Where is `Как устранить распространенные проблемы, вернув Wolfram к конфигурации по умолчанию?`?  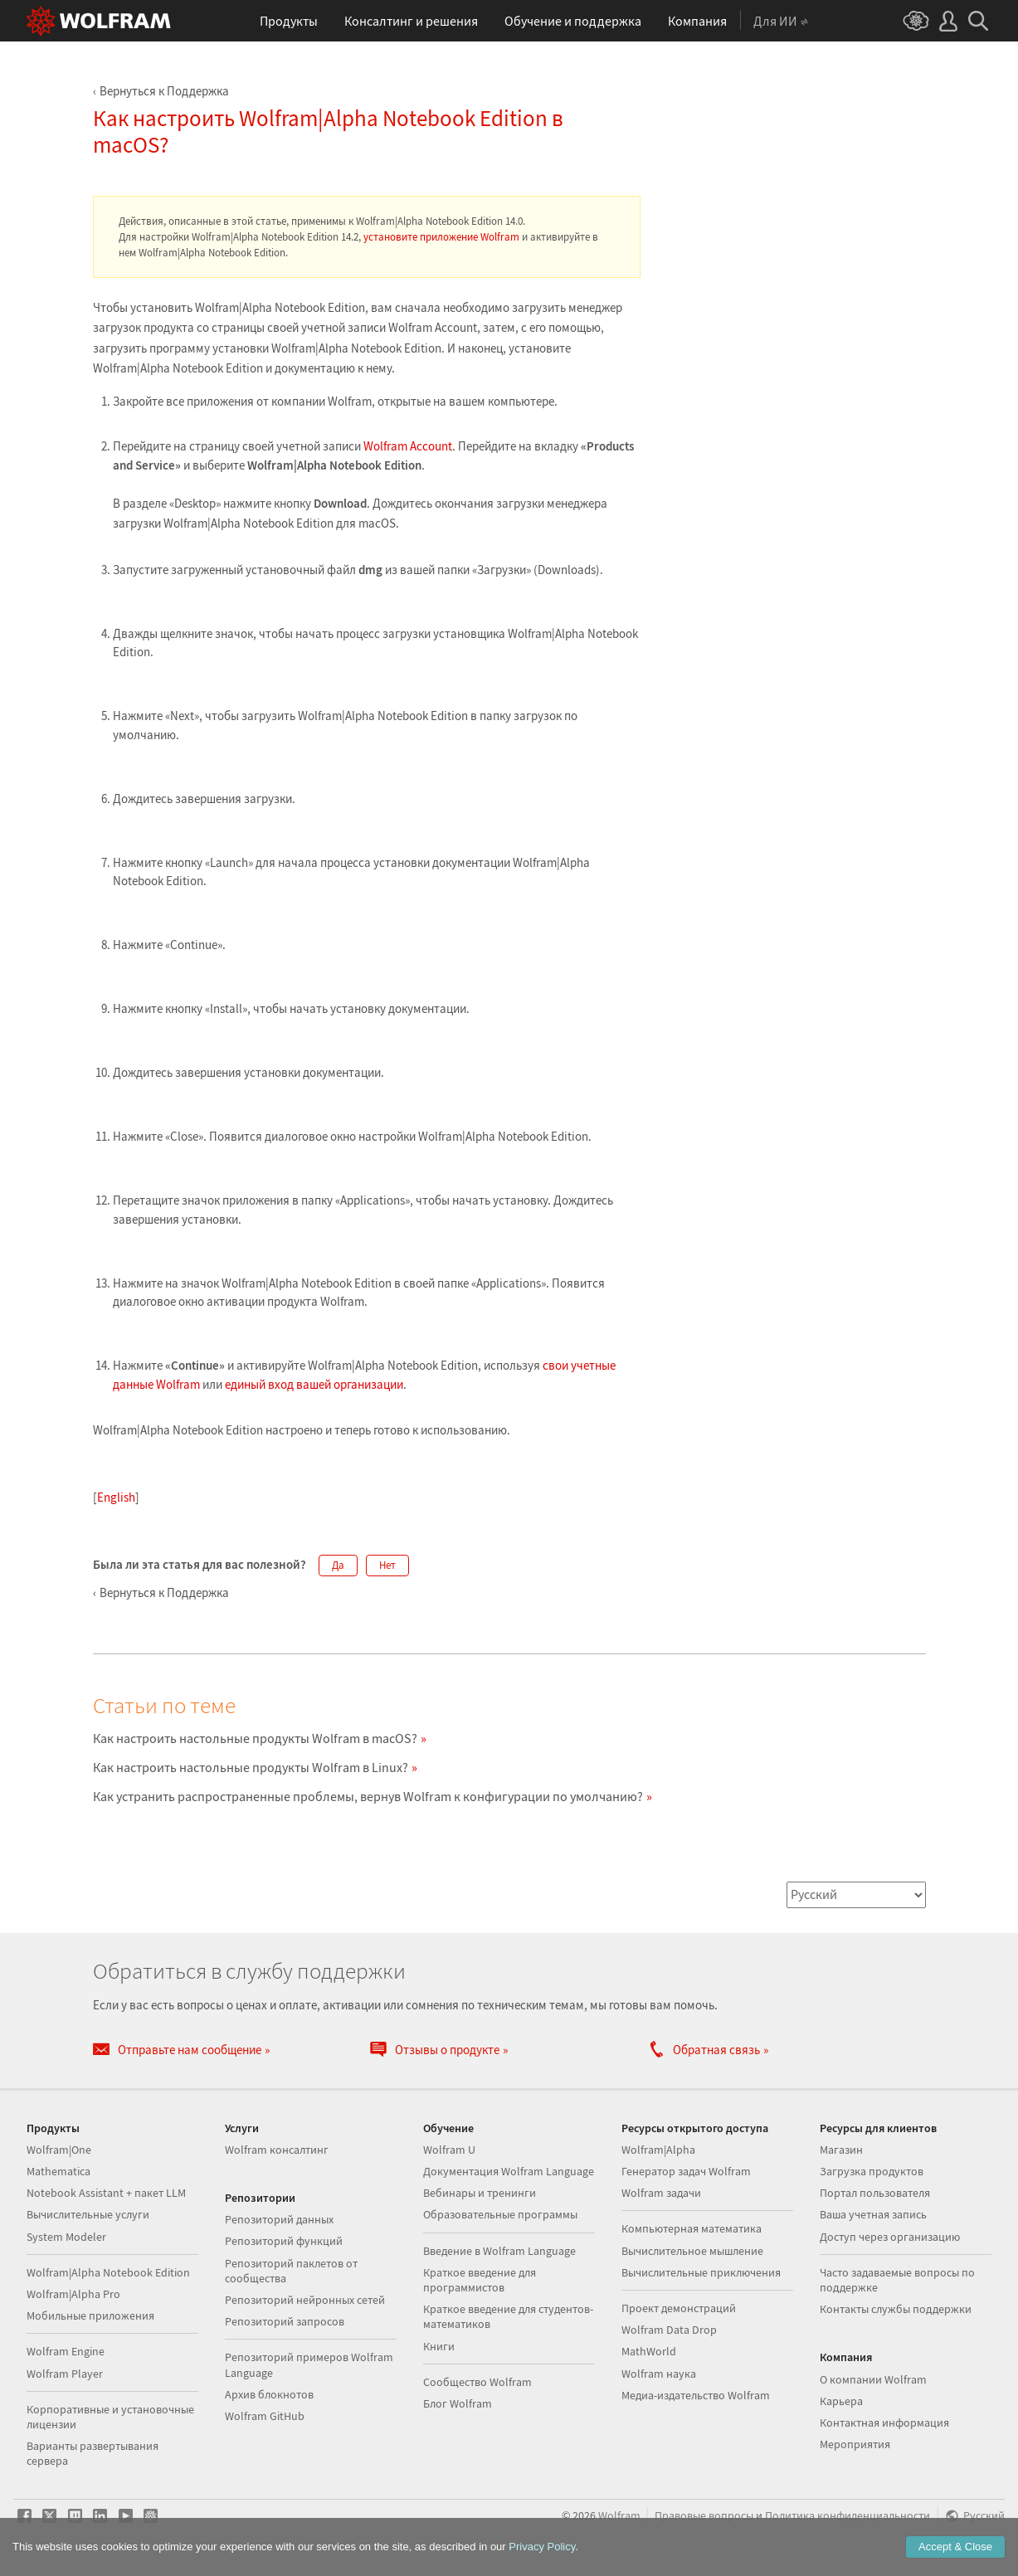 Как устранить распространенные проблемы, вернув Wolfram к конфигурации по умолчанию? is located at coordinates (368, 1796).